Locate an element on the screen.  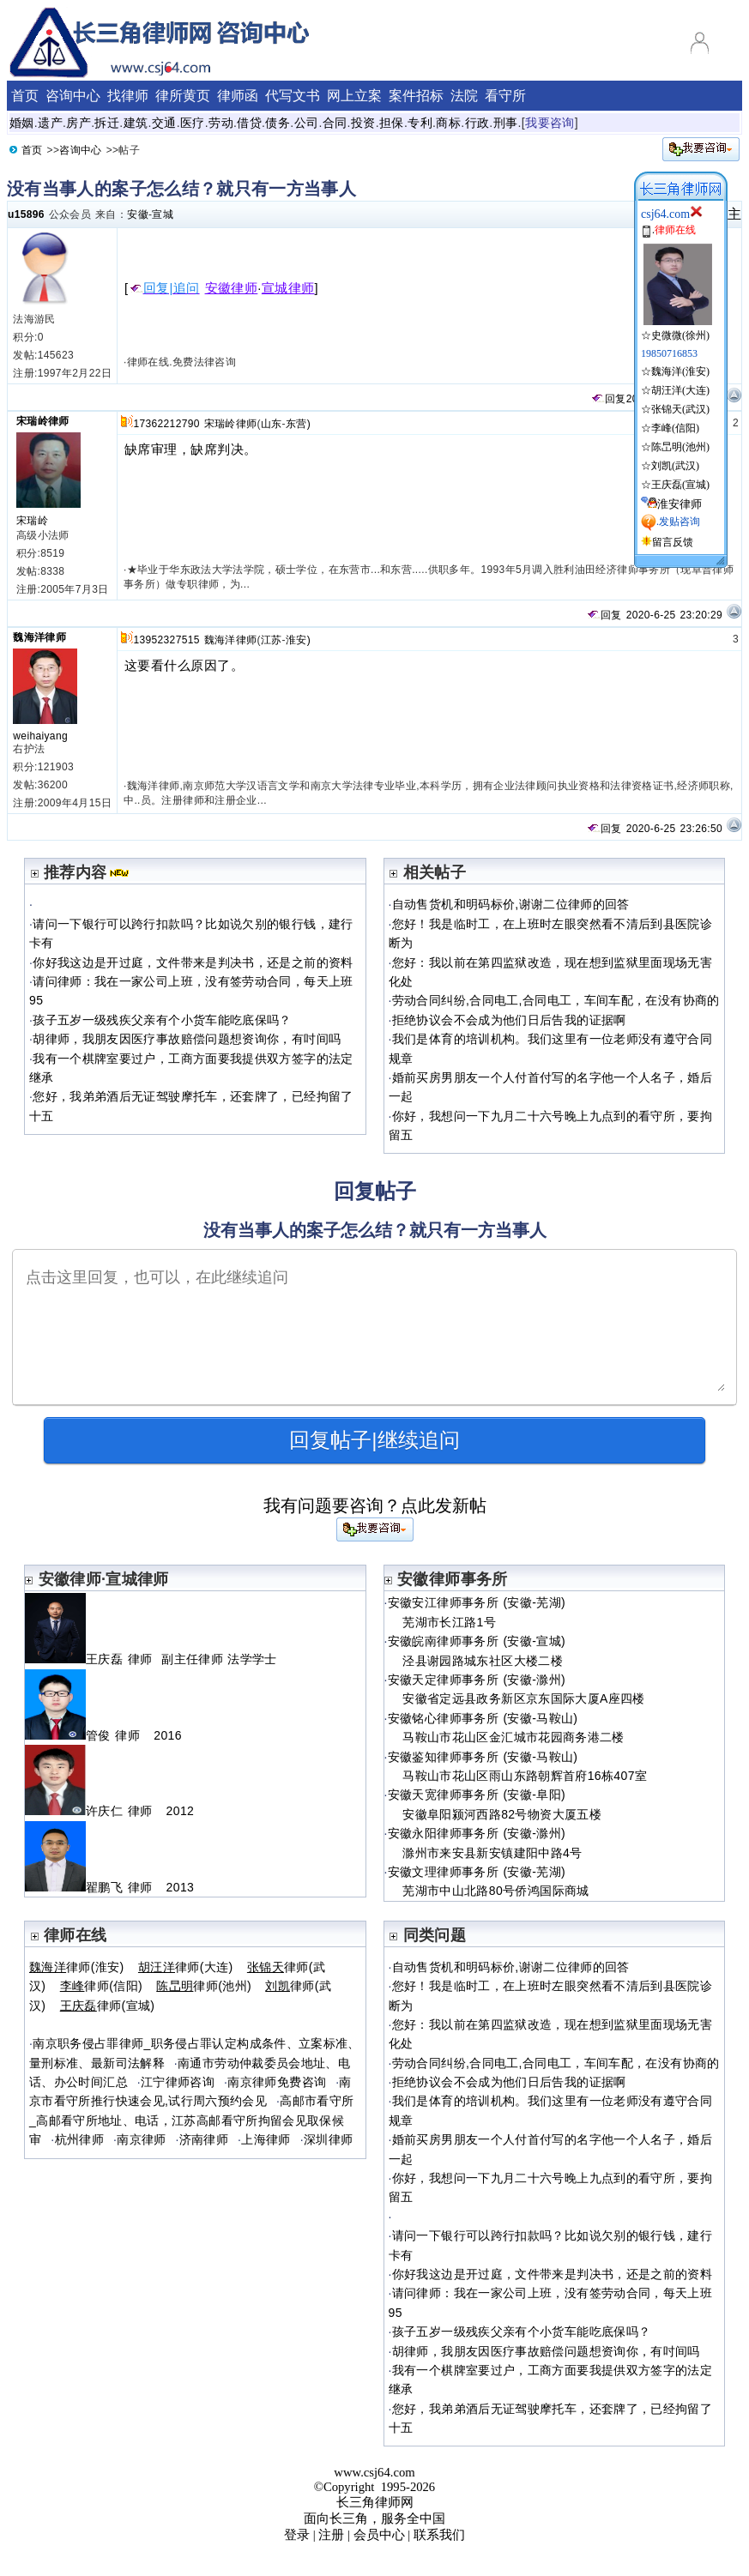
南京律师免费咨询 is located at coordinates (276, 2082).